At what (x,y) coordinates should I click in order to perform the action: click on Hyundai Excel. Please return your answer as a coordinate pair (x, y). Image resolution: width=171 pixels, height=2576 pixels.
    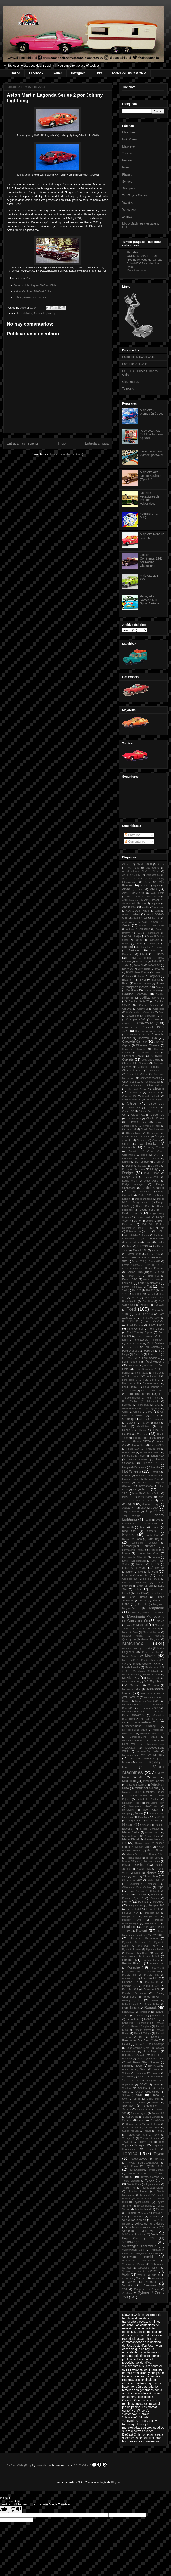
    Looking at the image, I should click on (130, 1479).